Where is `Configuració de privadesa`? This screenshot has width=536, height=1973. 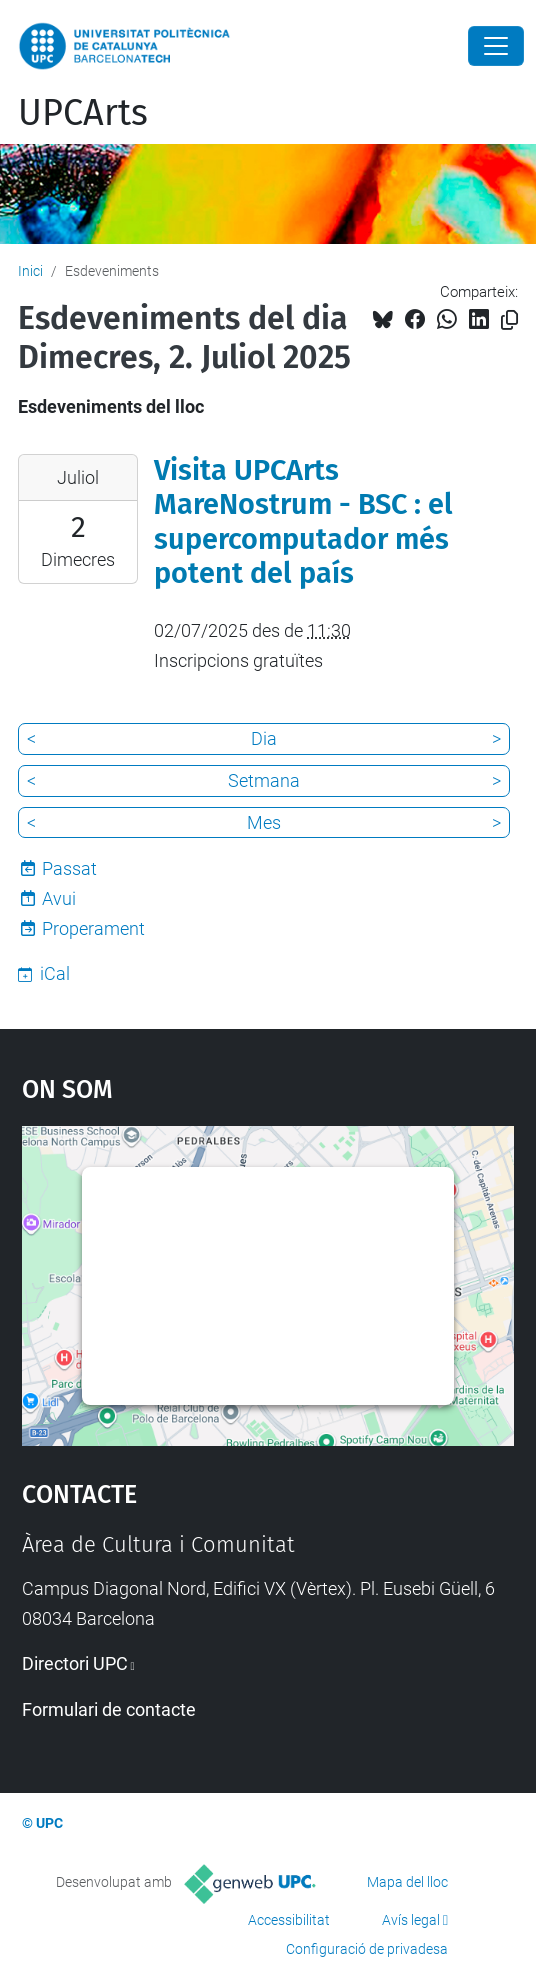 Configuració de privadesa is located at coordinates (367, 1949).